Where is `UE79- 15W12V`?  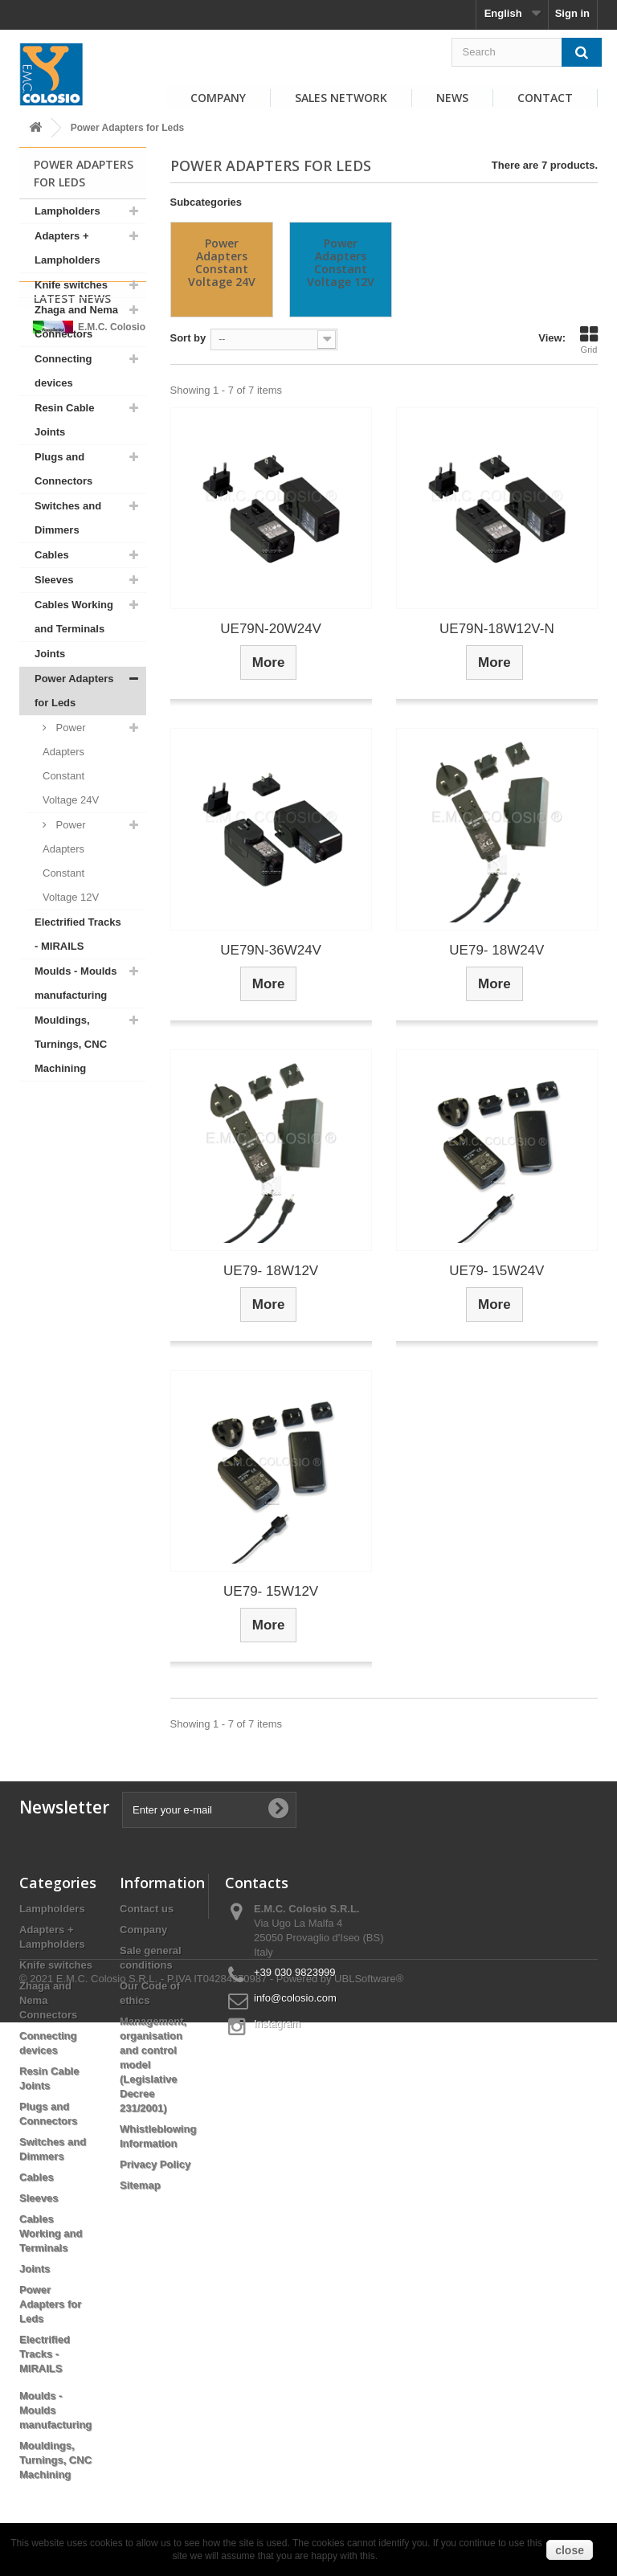 UE79- 15W12V is located at coordinates (270, 1591).